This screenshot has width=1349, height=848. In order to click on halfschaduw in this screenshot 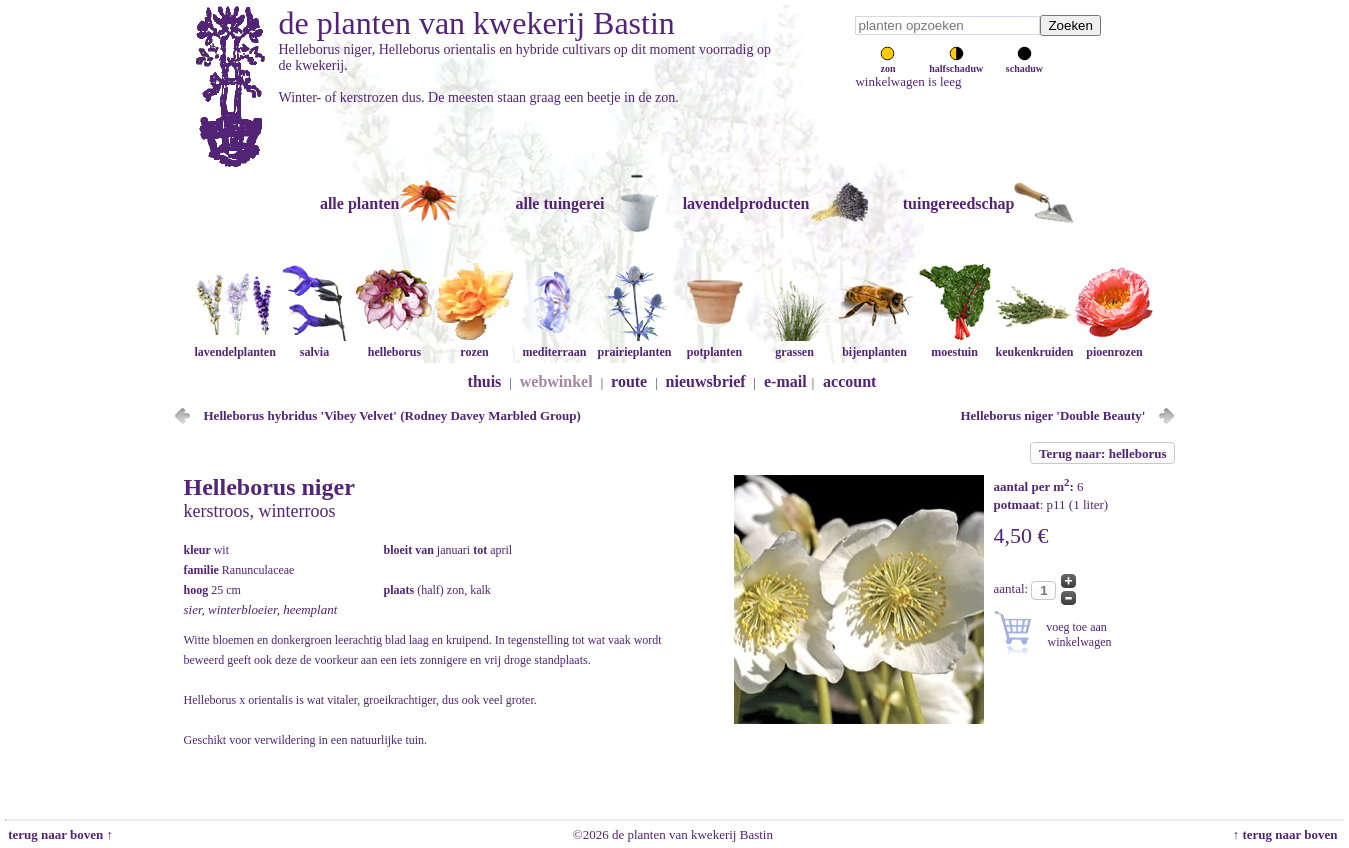, I will do `click(956, 63)`.